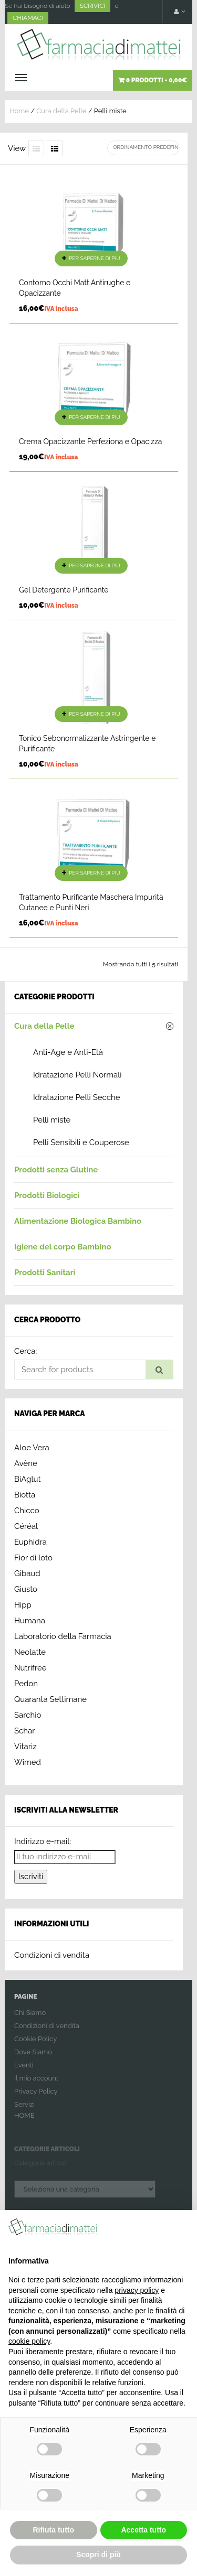  I want to click on SCRIVICI, so click(93, 5).